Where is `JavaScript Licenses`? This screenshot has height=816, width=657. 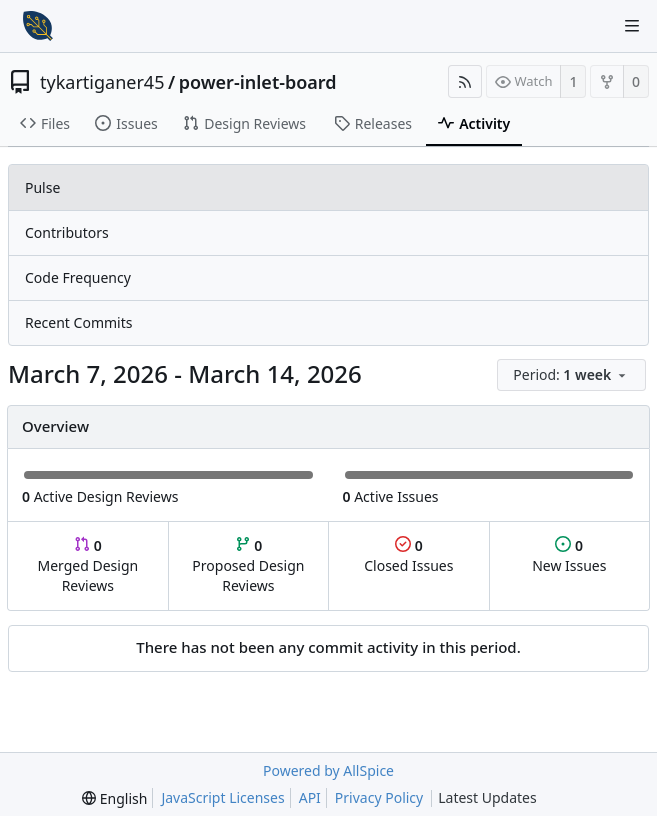
JavaScript Licenses is located at coordinates (222, 797).